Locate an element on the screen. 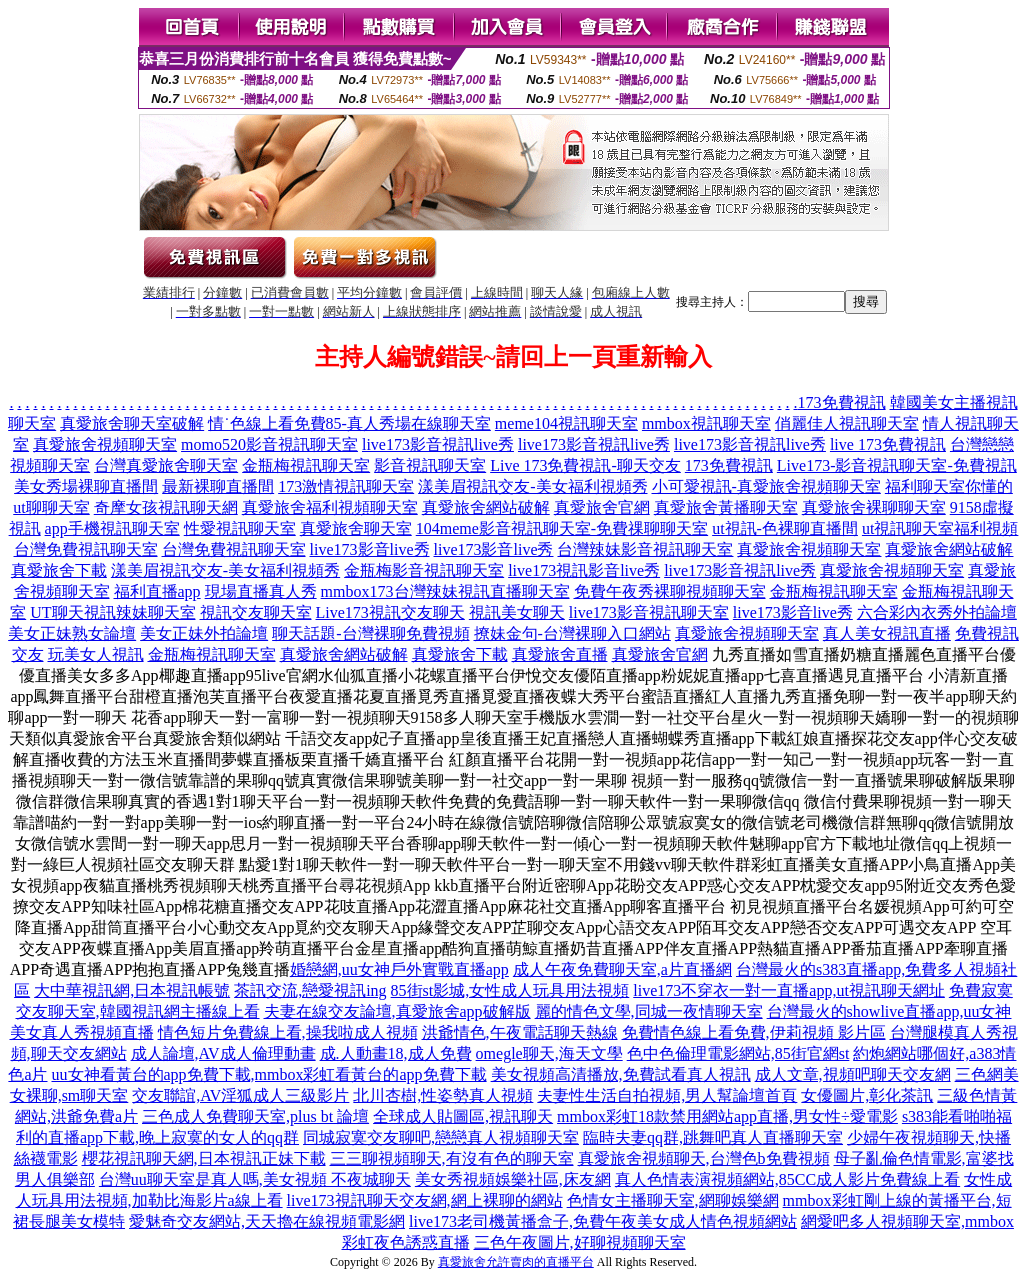  真愛旅舍允許賣肉的直播平台 is located at coordinates (516, 1262).